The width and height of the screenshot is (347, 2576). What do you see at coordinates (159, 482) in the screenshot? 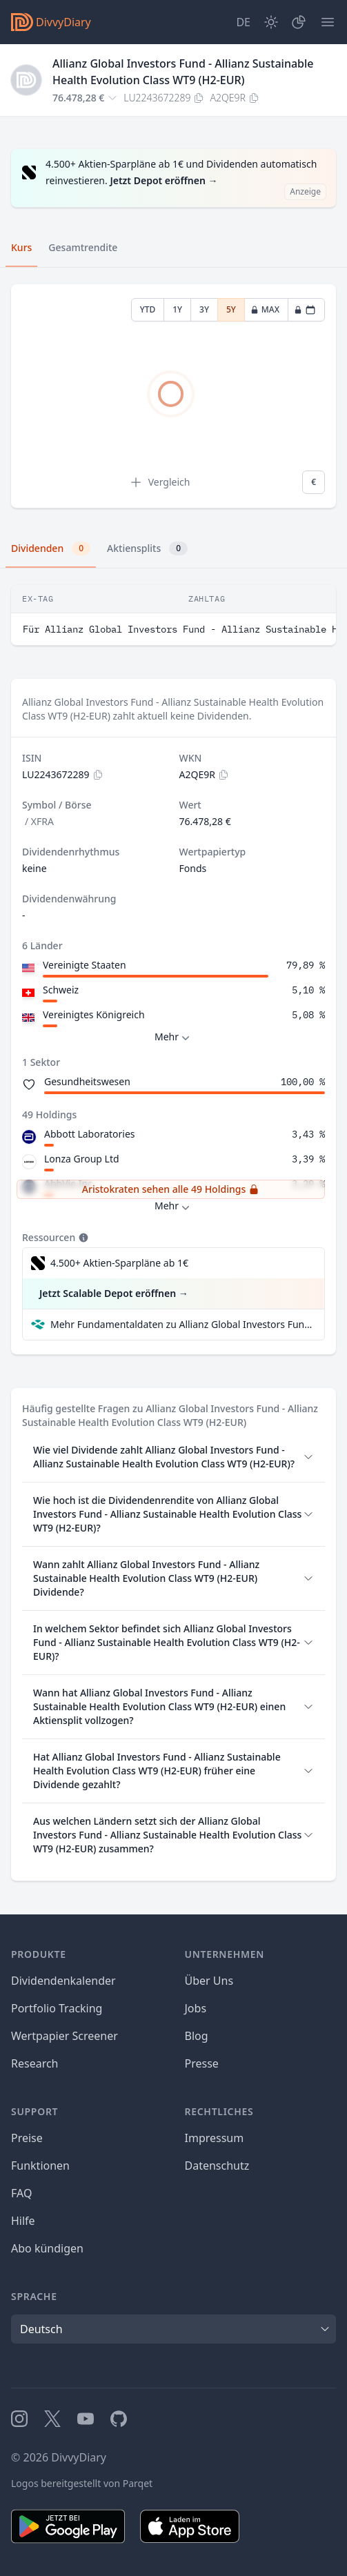
I see `Vergleich` at bounding box center [159, 482].